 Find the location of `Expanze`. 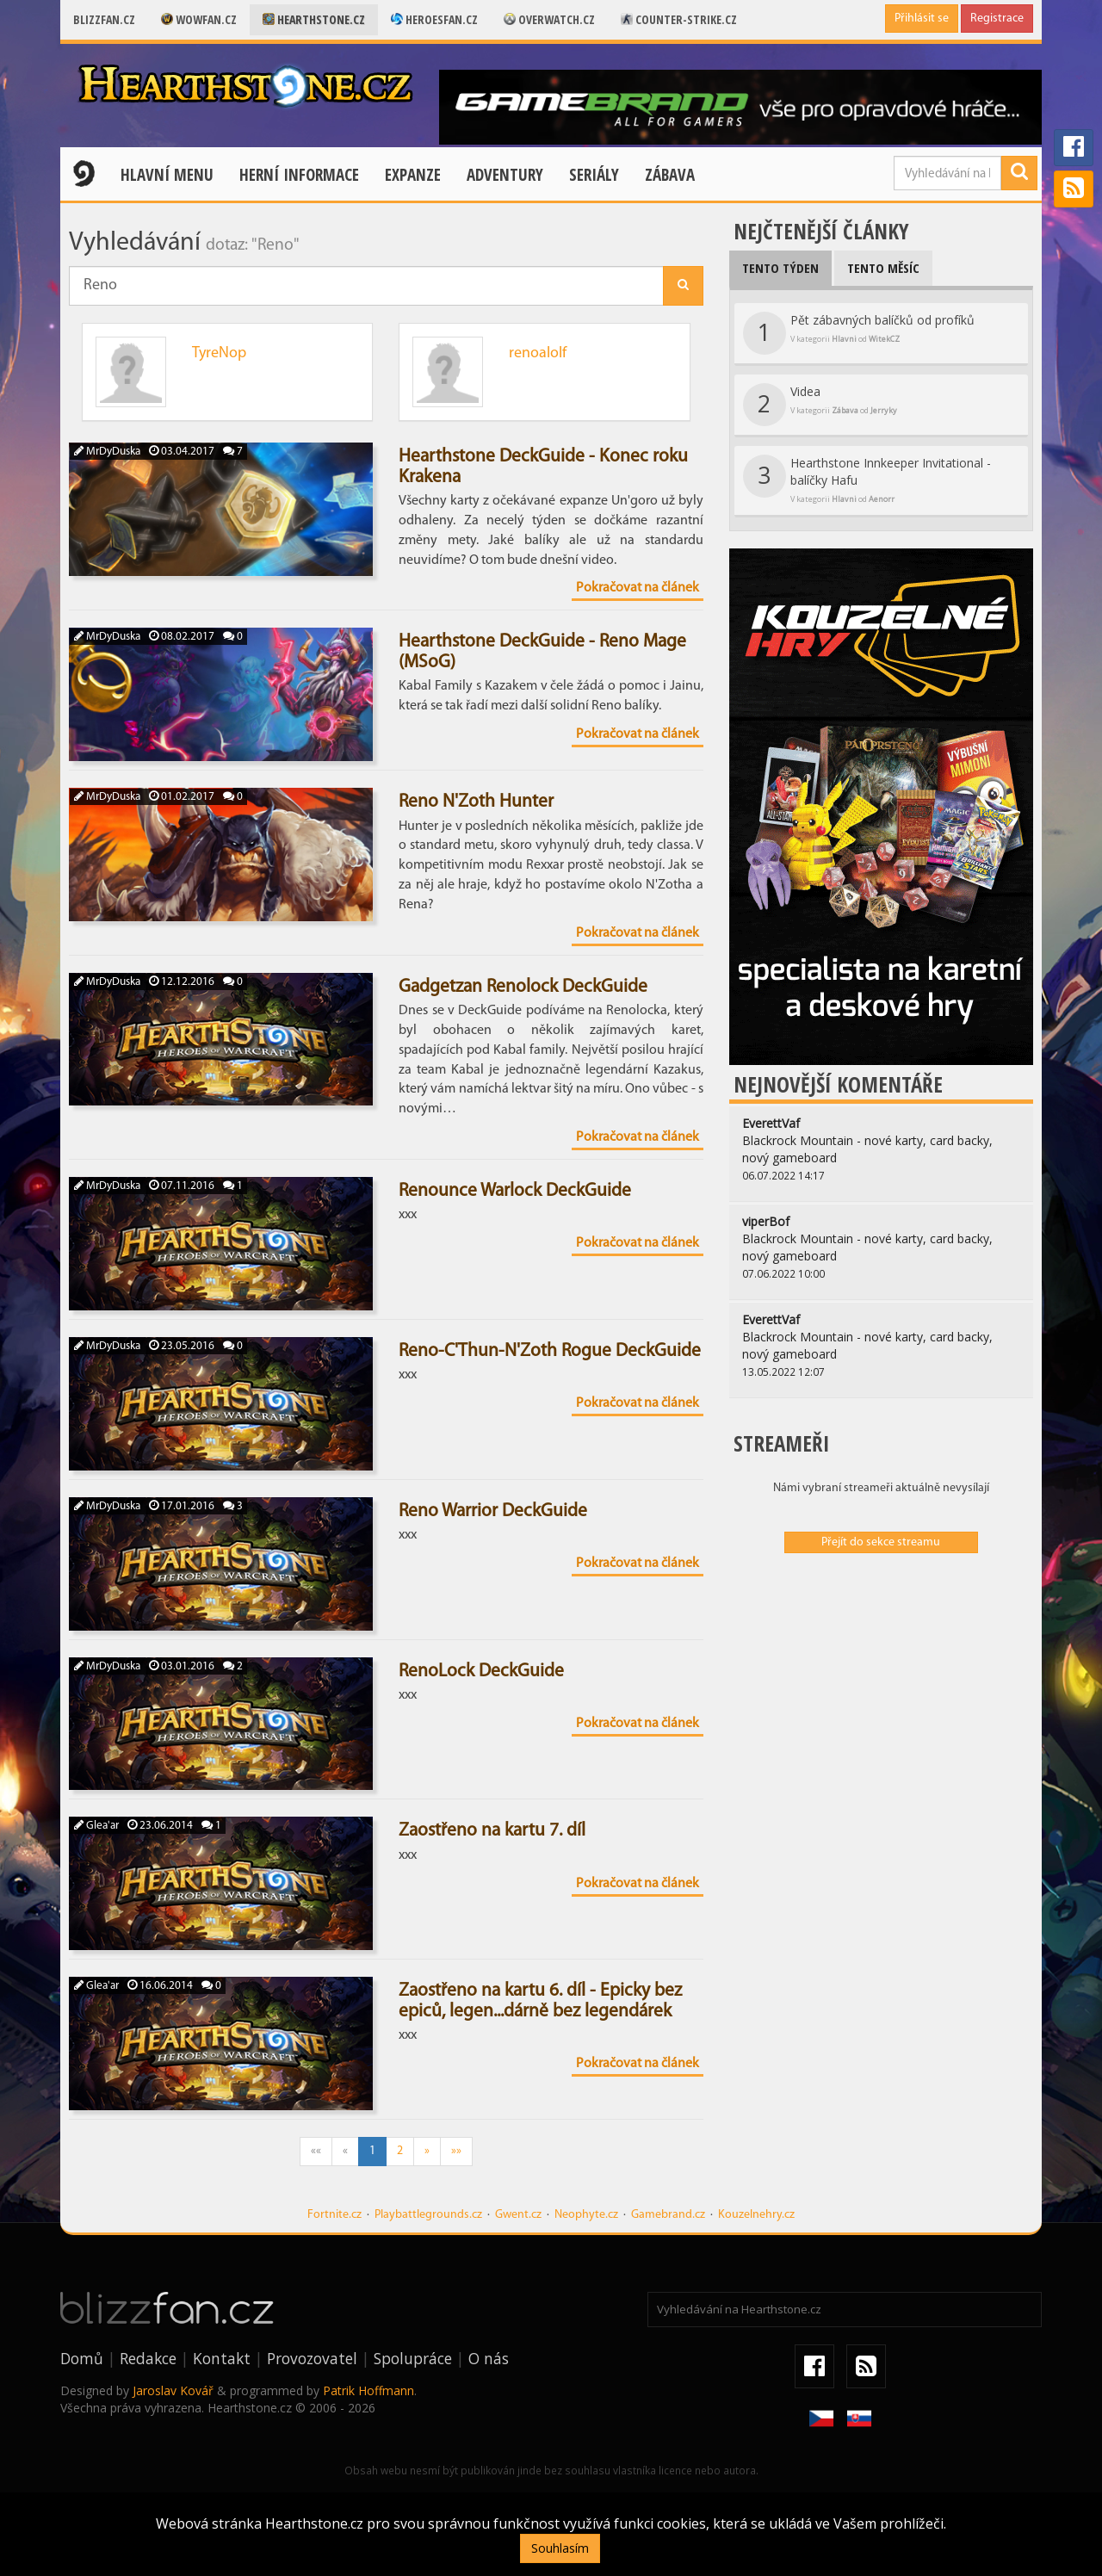

Expanze is located at coordinates (413, 175).